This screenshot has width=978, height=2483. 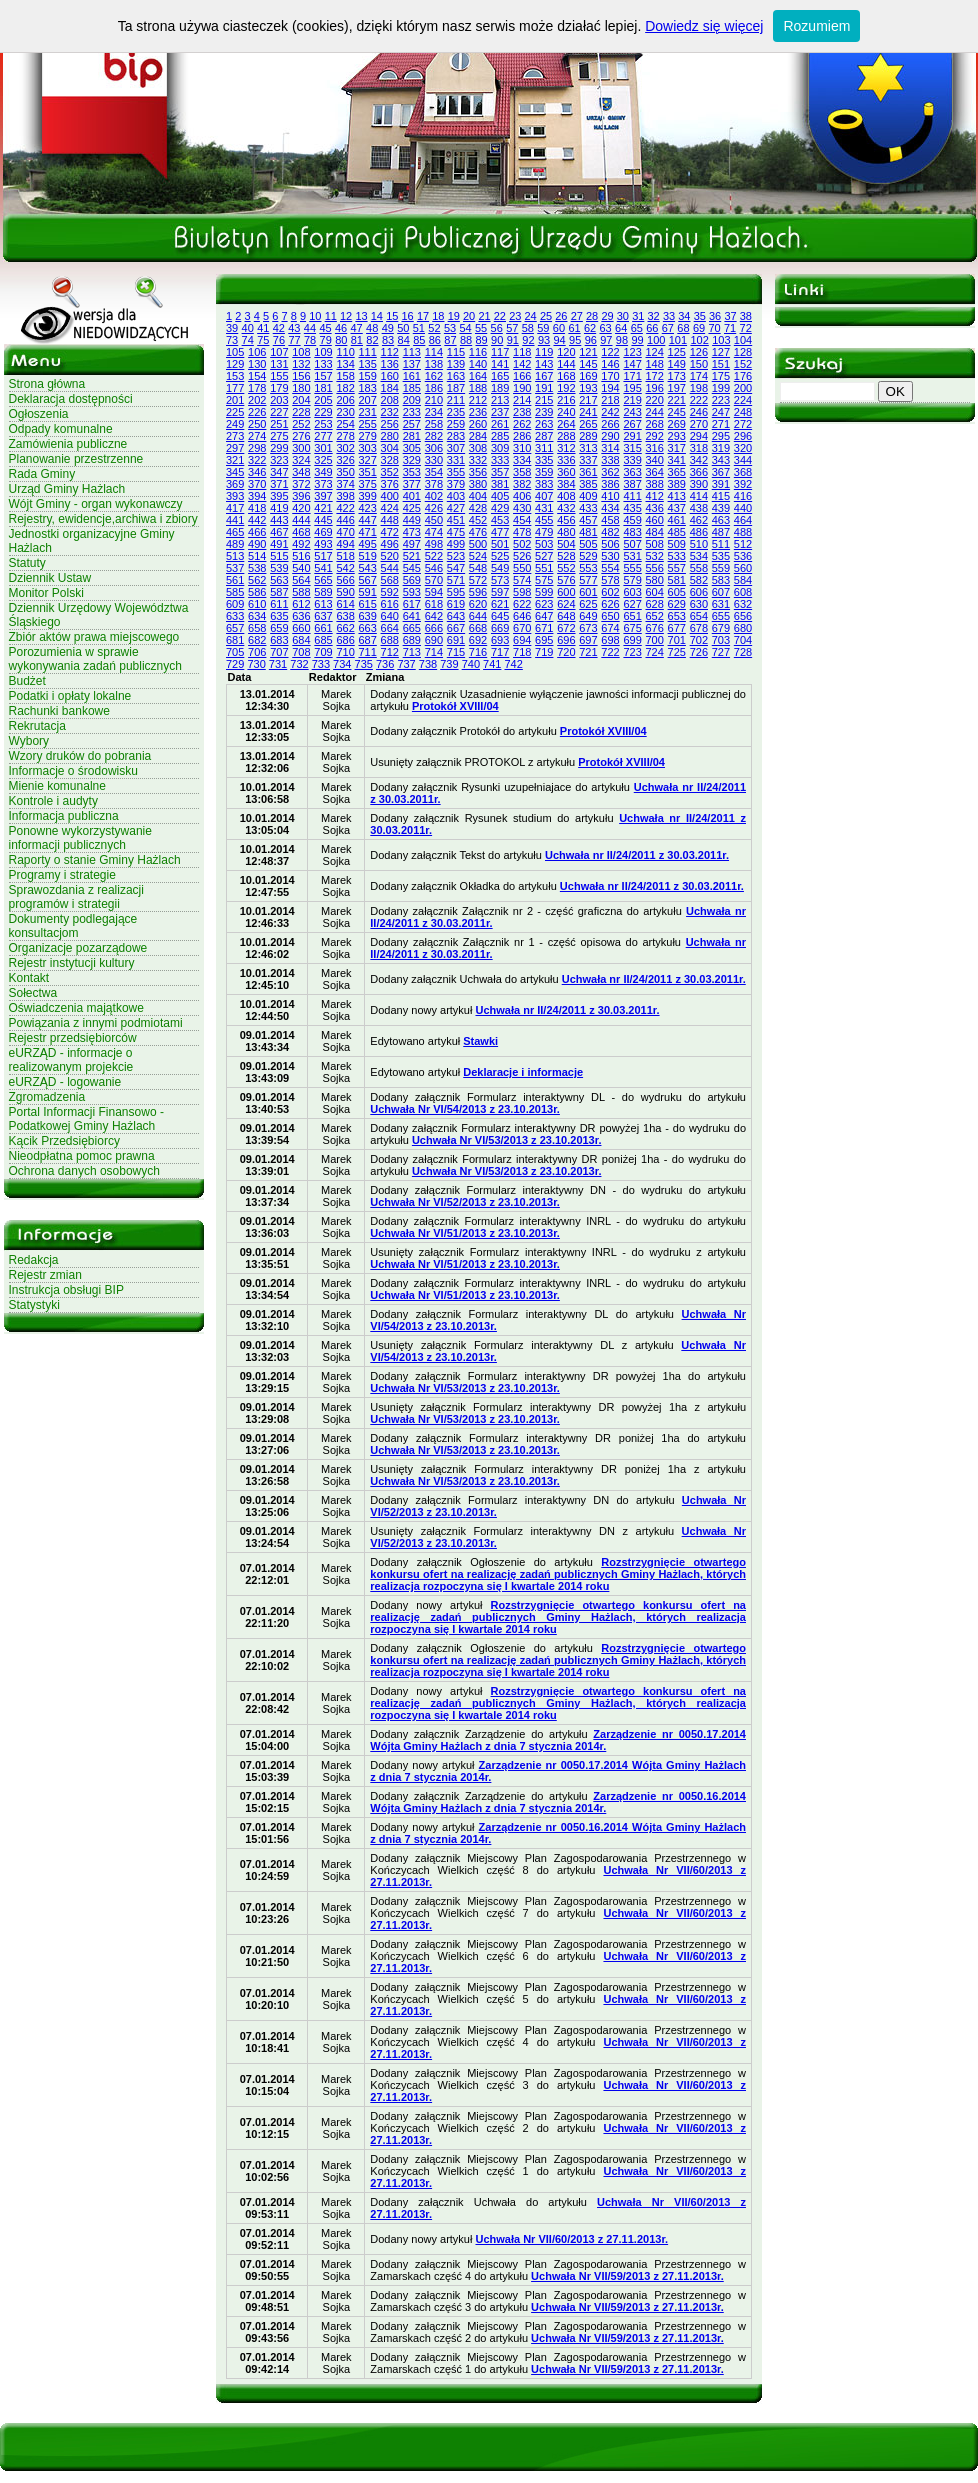 I want to click on 235, so click(x=456, y=412).